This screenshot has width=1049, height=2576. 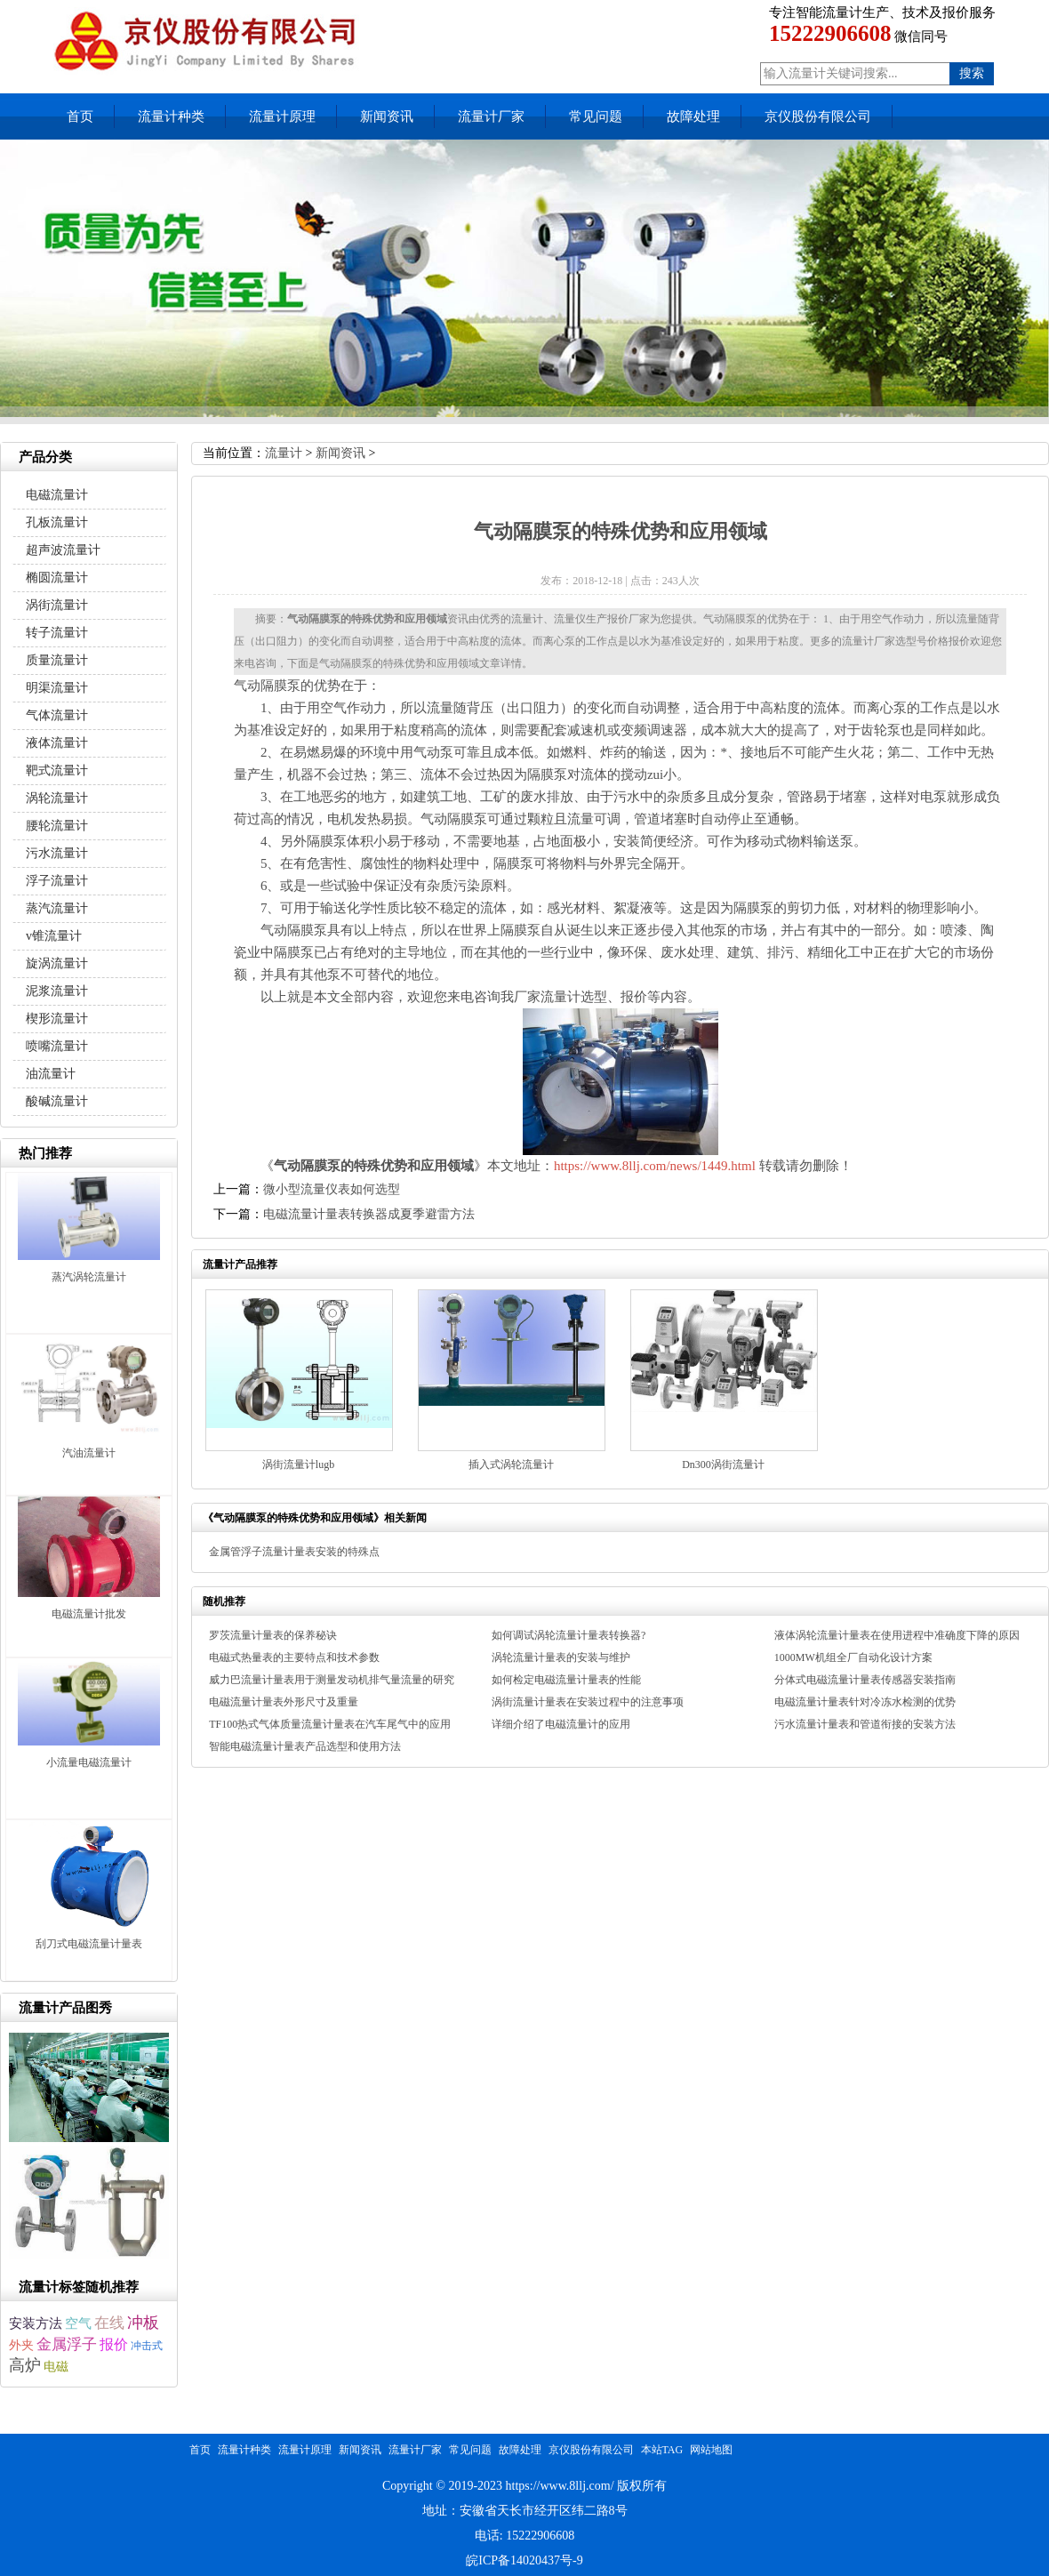 What do you see at coordinates (331, 1679) in the screenshot?
I see `威力巴流量计量表用于测量发动机排气量流量的研究` at bounding box center [331, 1679].